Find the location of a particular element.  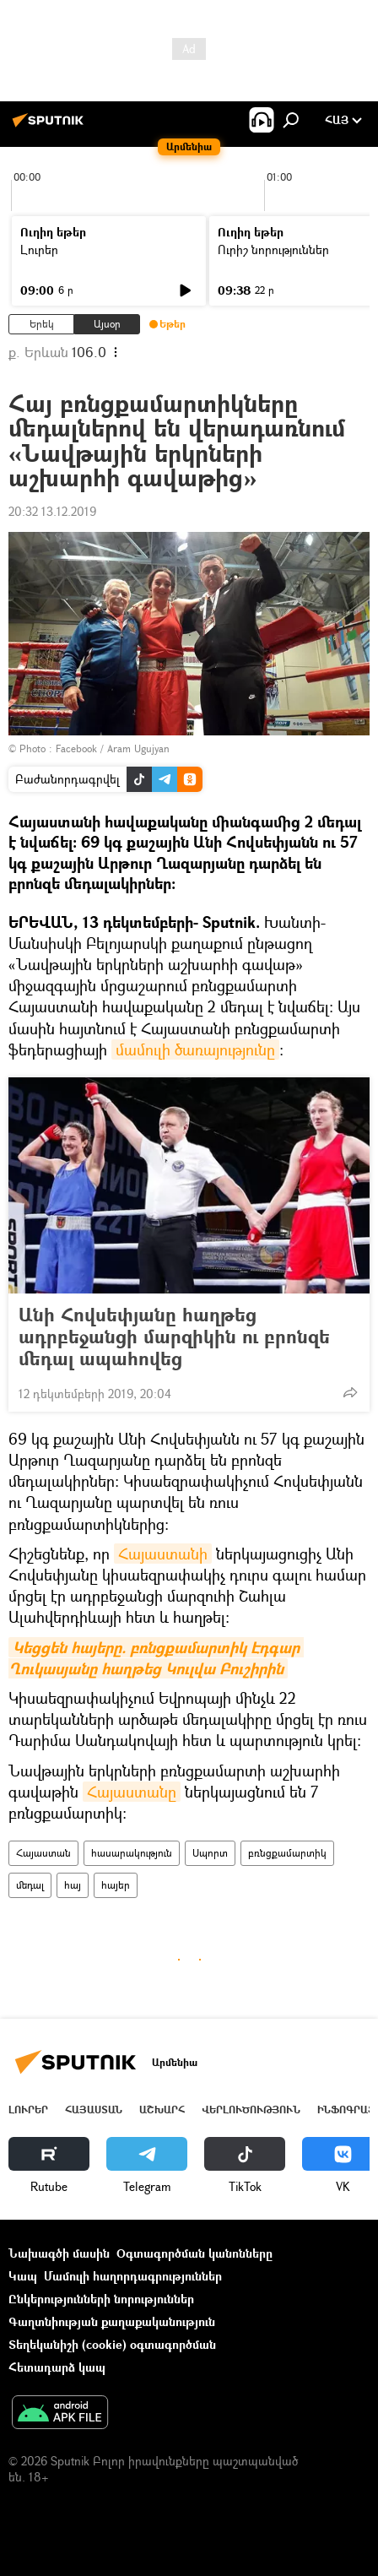

հայ is located at coordinates (72, 1885).